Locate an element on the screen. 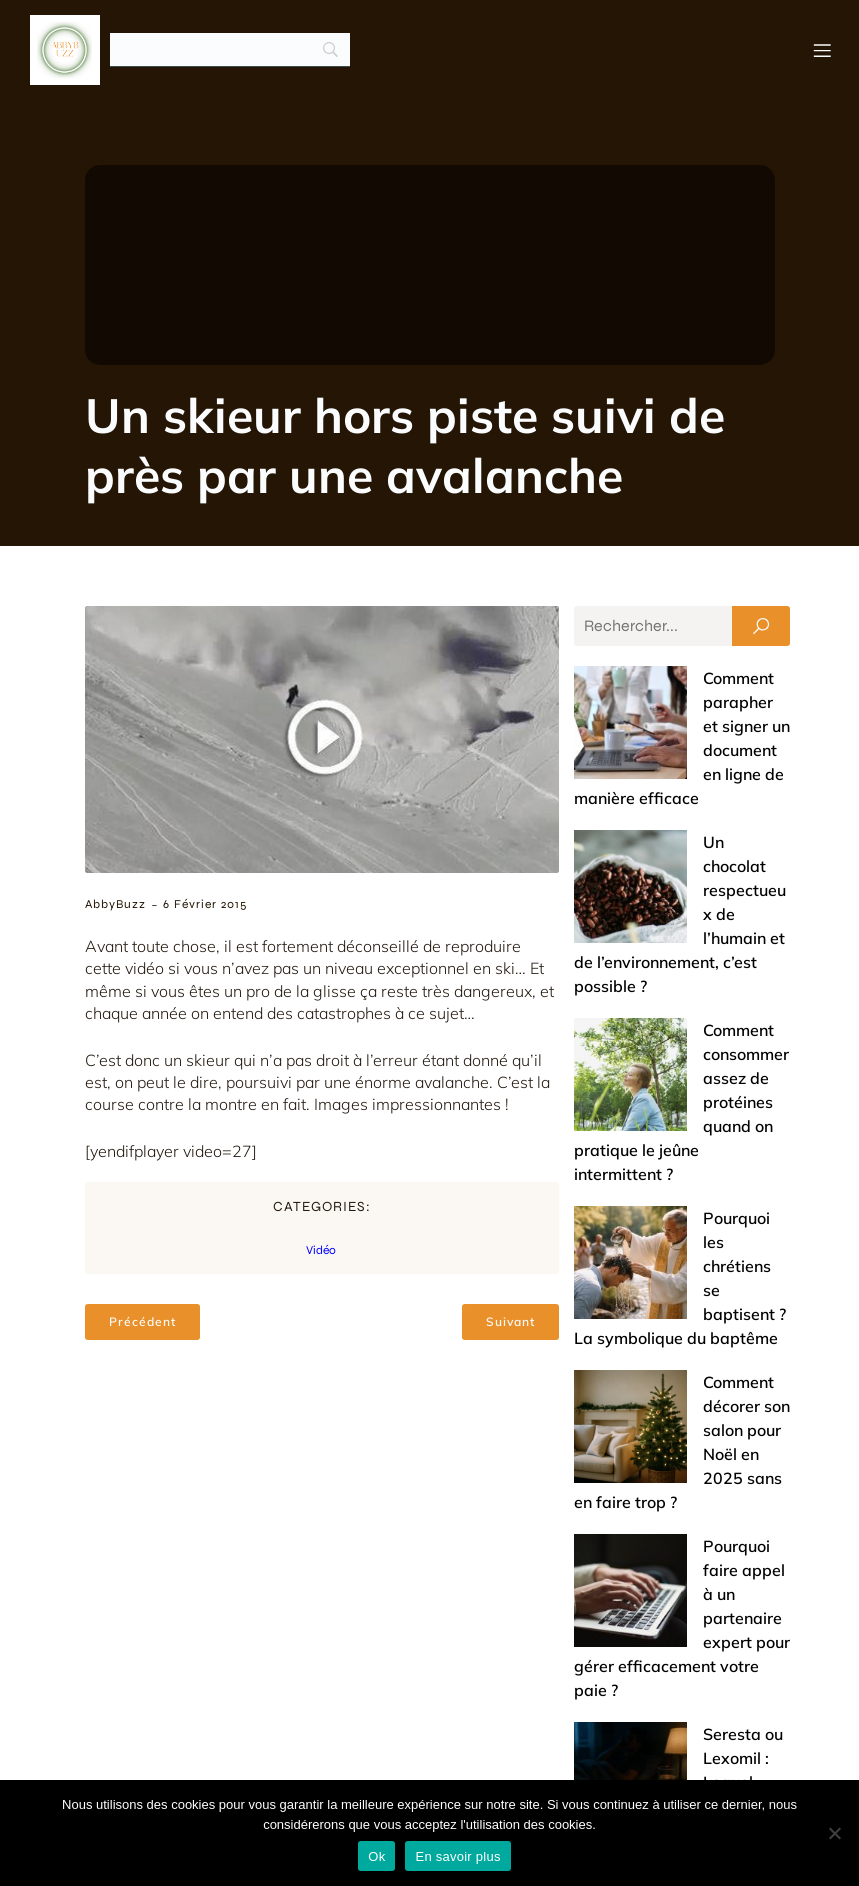  Comment parapher et signer un document en ligne de manière efficace is located at coordinates (678, 702).